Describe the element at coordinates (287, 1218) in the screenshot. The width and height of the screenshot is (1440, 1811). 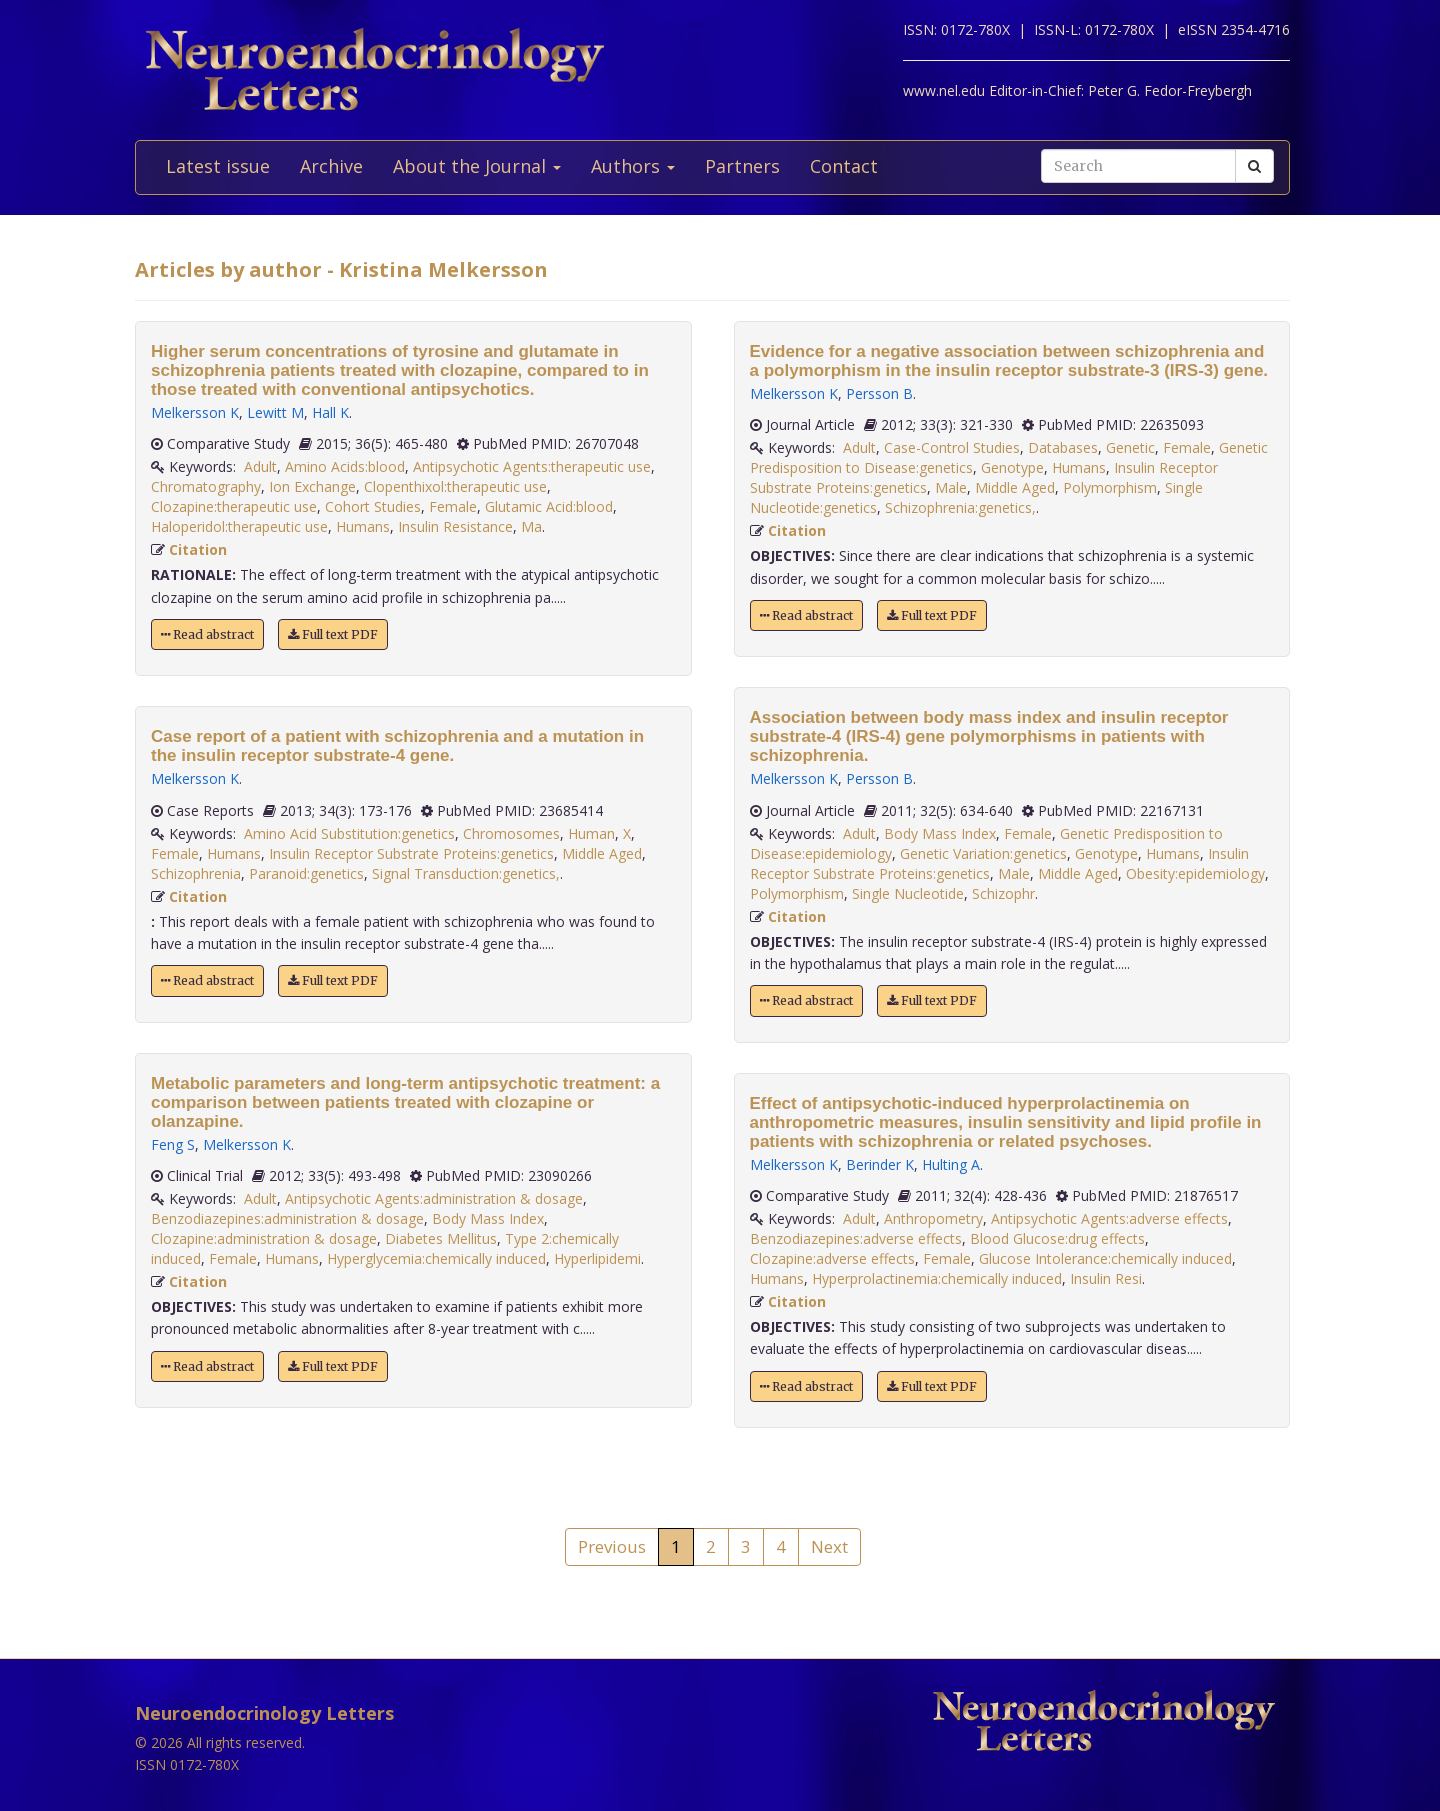
I see `Benzodiazepines:administration & dosage` at that location.